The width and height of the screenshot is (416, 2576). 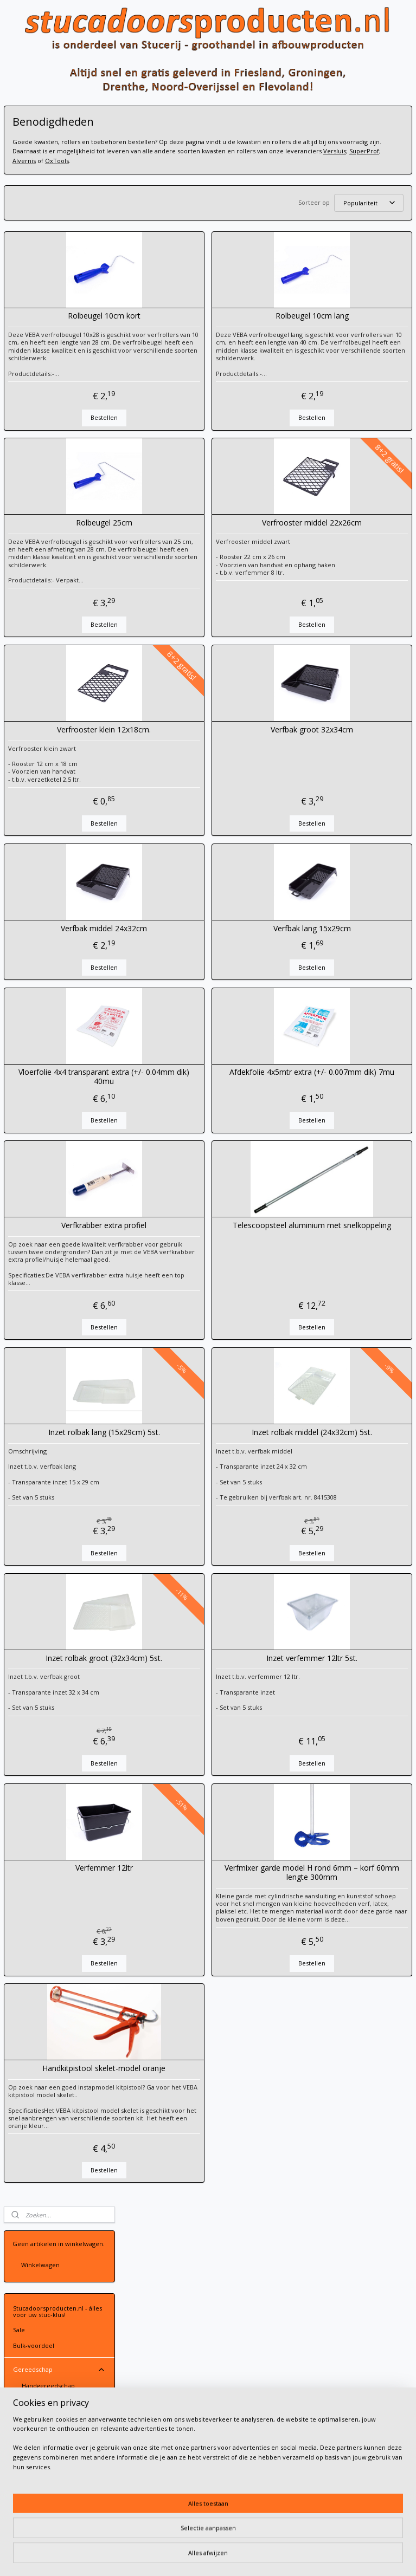 What do you see at coordinates (64, 529) in the screenshot?
I see `Menggereedschap` at bounding box center [64, 529].